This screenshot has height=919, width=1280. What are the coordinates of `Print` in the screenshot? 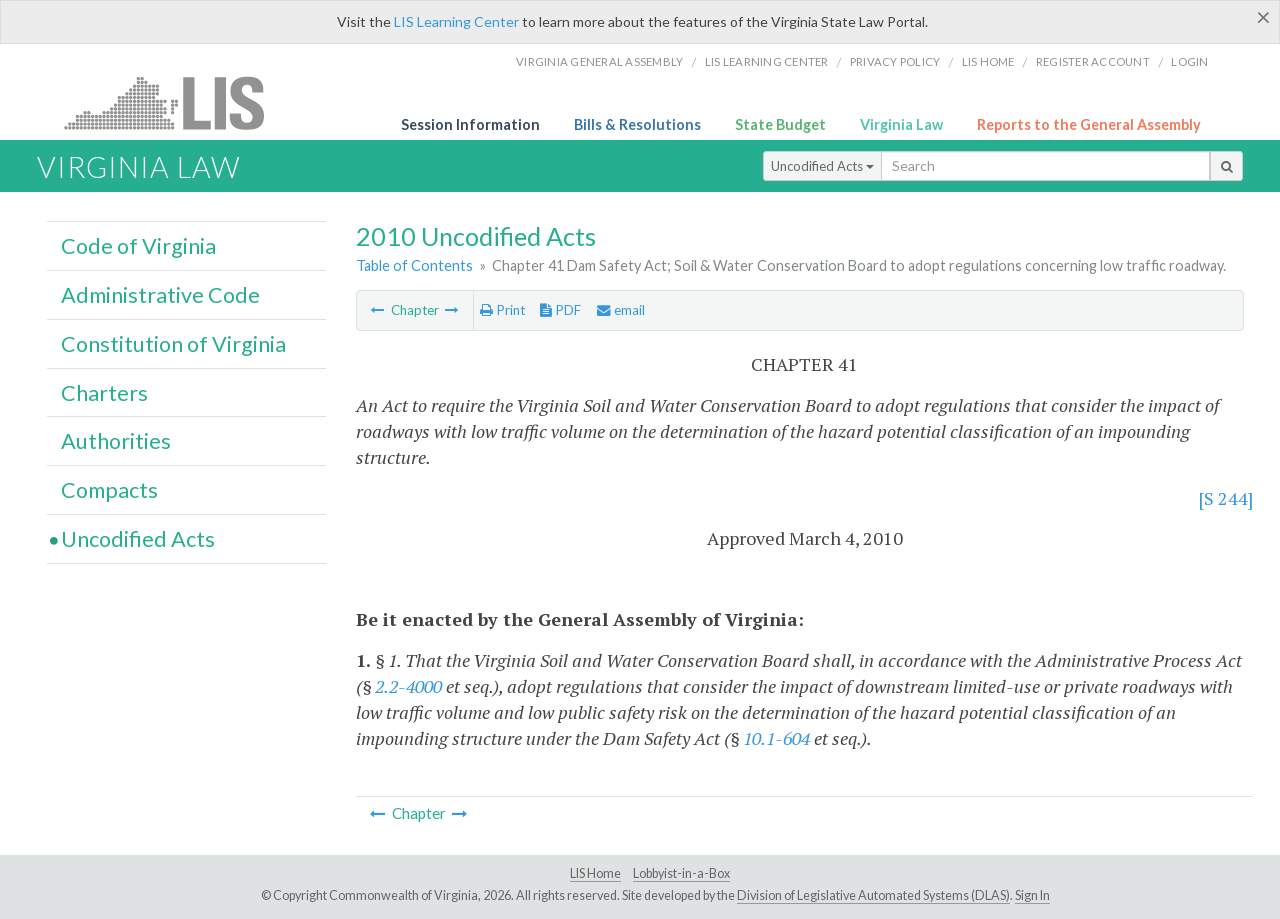 It's located at (502, 310).